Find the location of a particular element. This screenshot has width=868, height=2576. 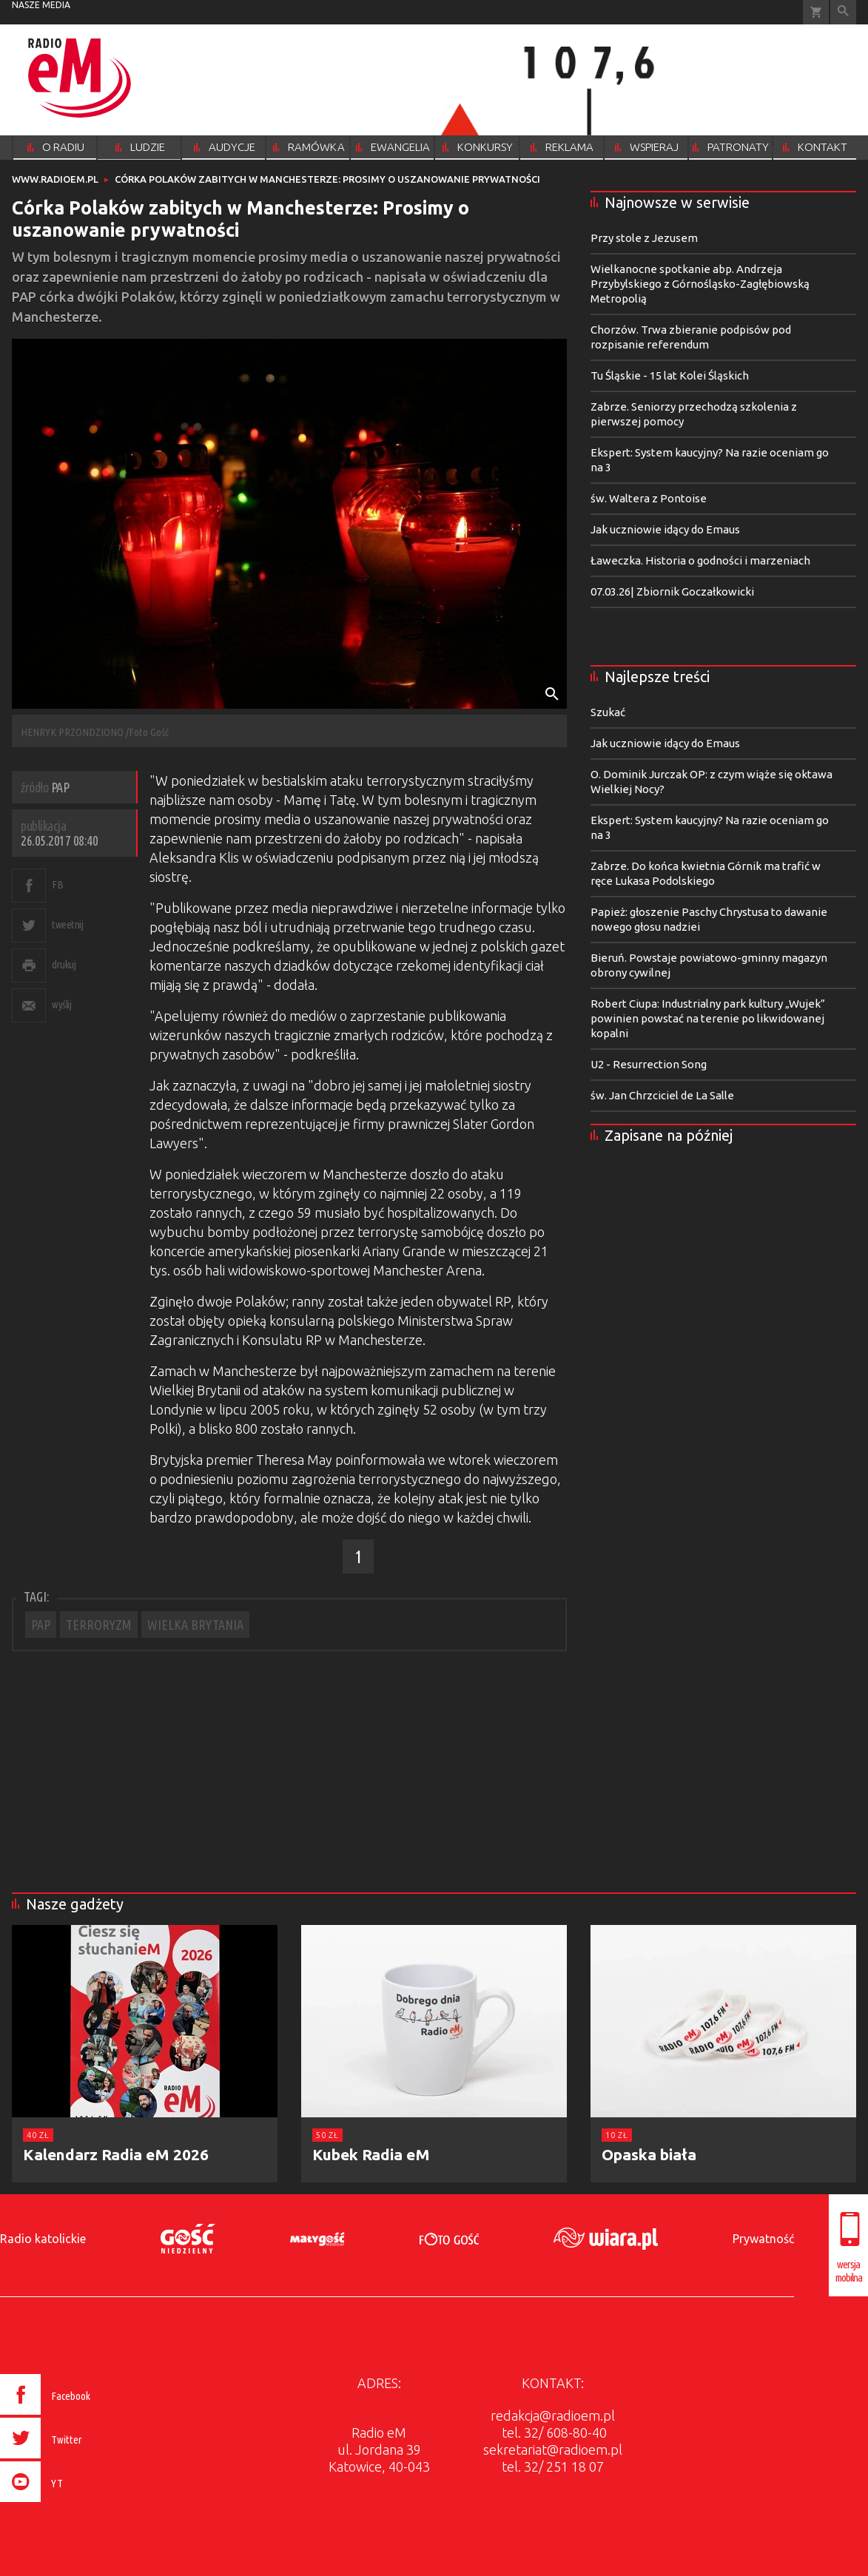

Przy stole z Jezusem is located at coordinates (644, 238).